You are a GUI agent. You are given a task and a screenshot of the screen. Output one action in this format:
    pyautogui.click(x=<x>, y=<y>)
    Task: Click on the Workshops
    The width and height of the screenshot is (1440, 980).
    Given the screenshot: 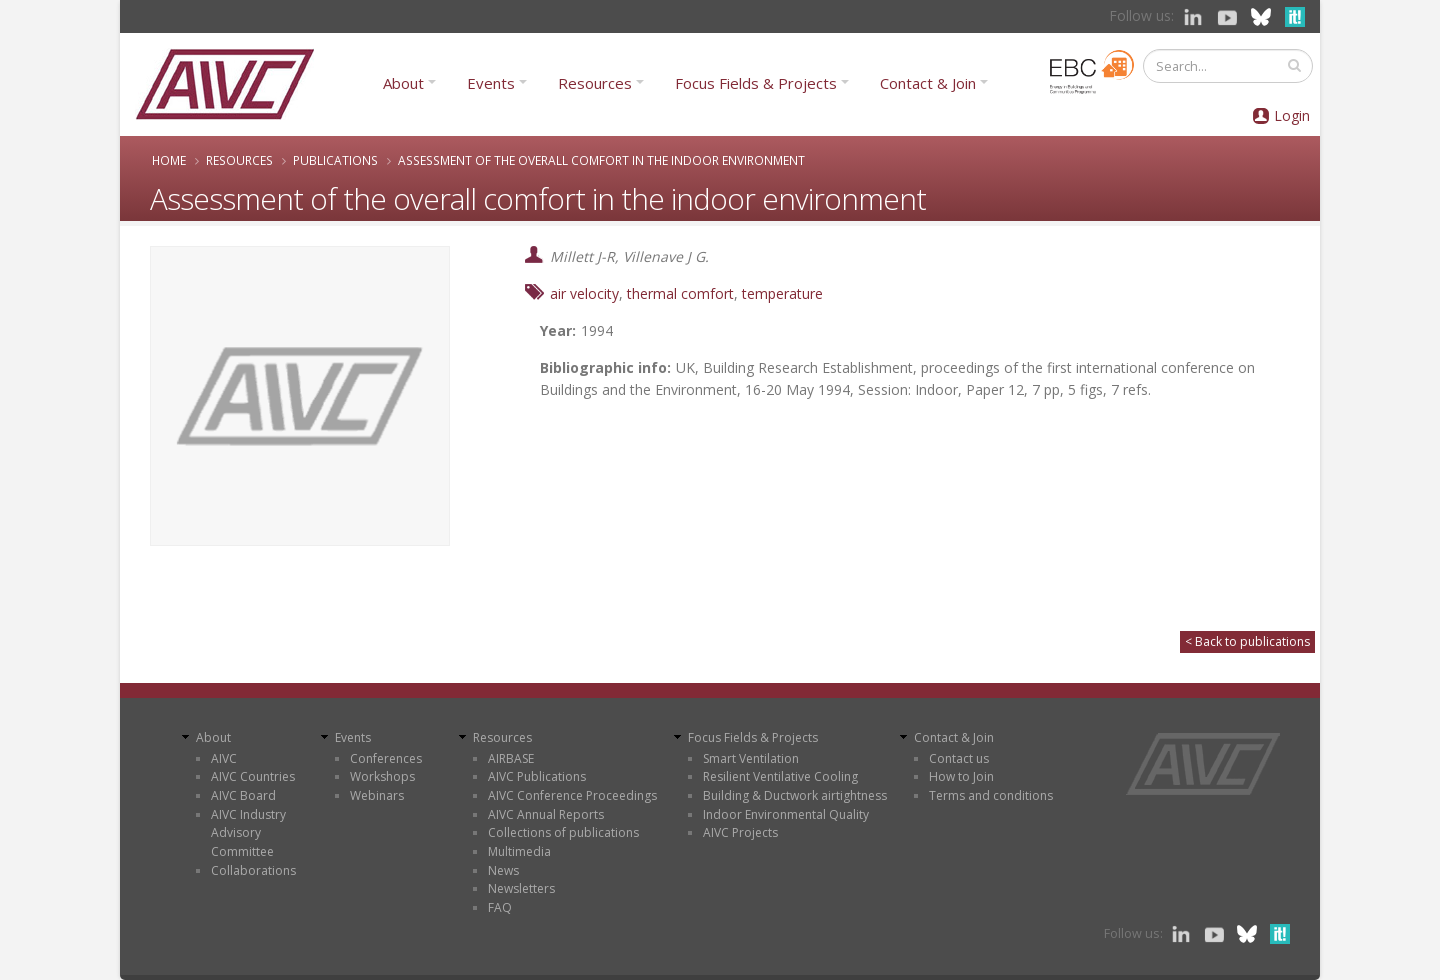 What is the action you would take?
    pyautogui.click(x=382, y=776)
    